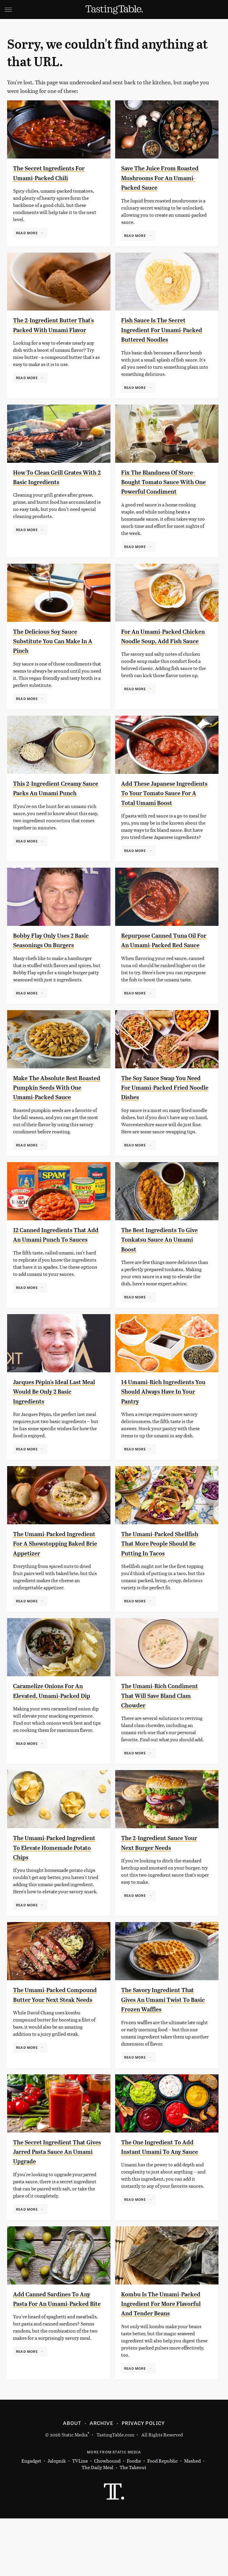  I want to click on For An Umami-Packed Chicken Noodle Soup, Add Fish Sauce, so click(163, 650).